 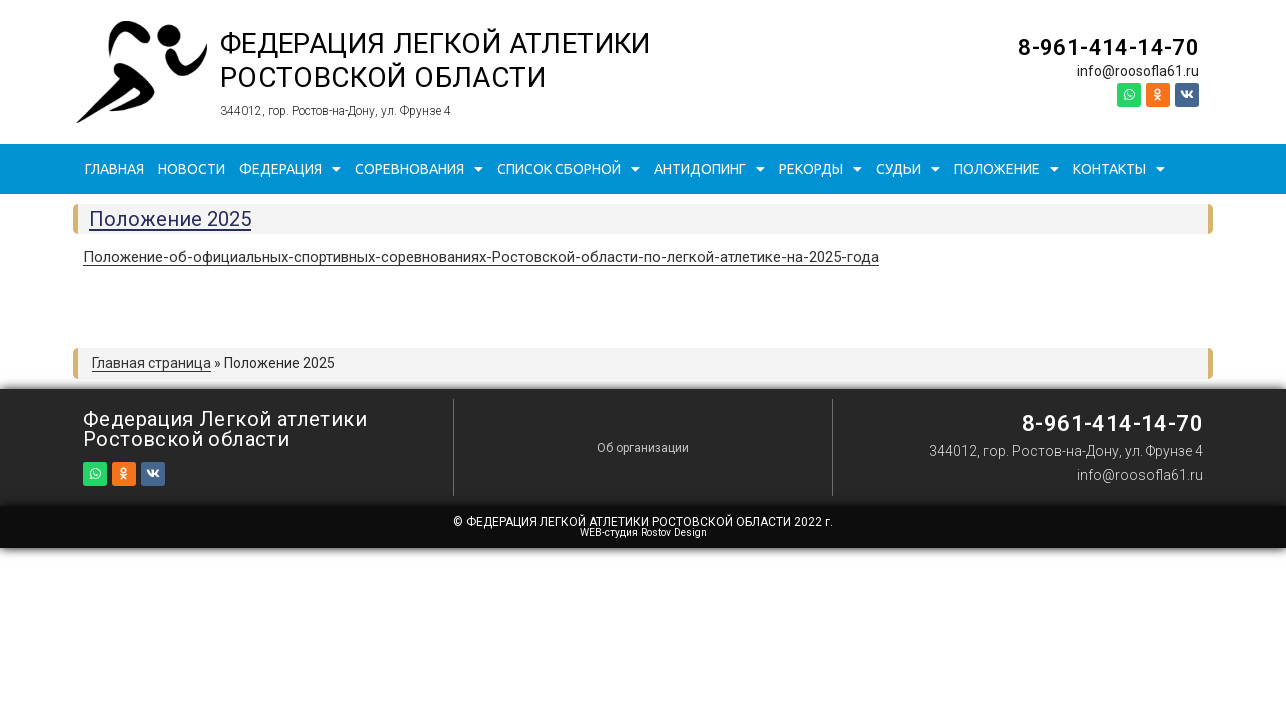 I want to click on Положение-об-официальных-спортивных-соревнованиях-Ростовской-области-по-легкой-атлетике-на-2025-года, so click(x=481, y=257).